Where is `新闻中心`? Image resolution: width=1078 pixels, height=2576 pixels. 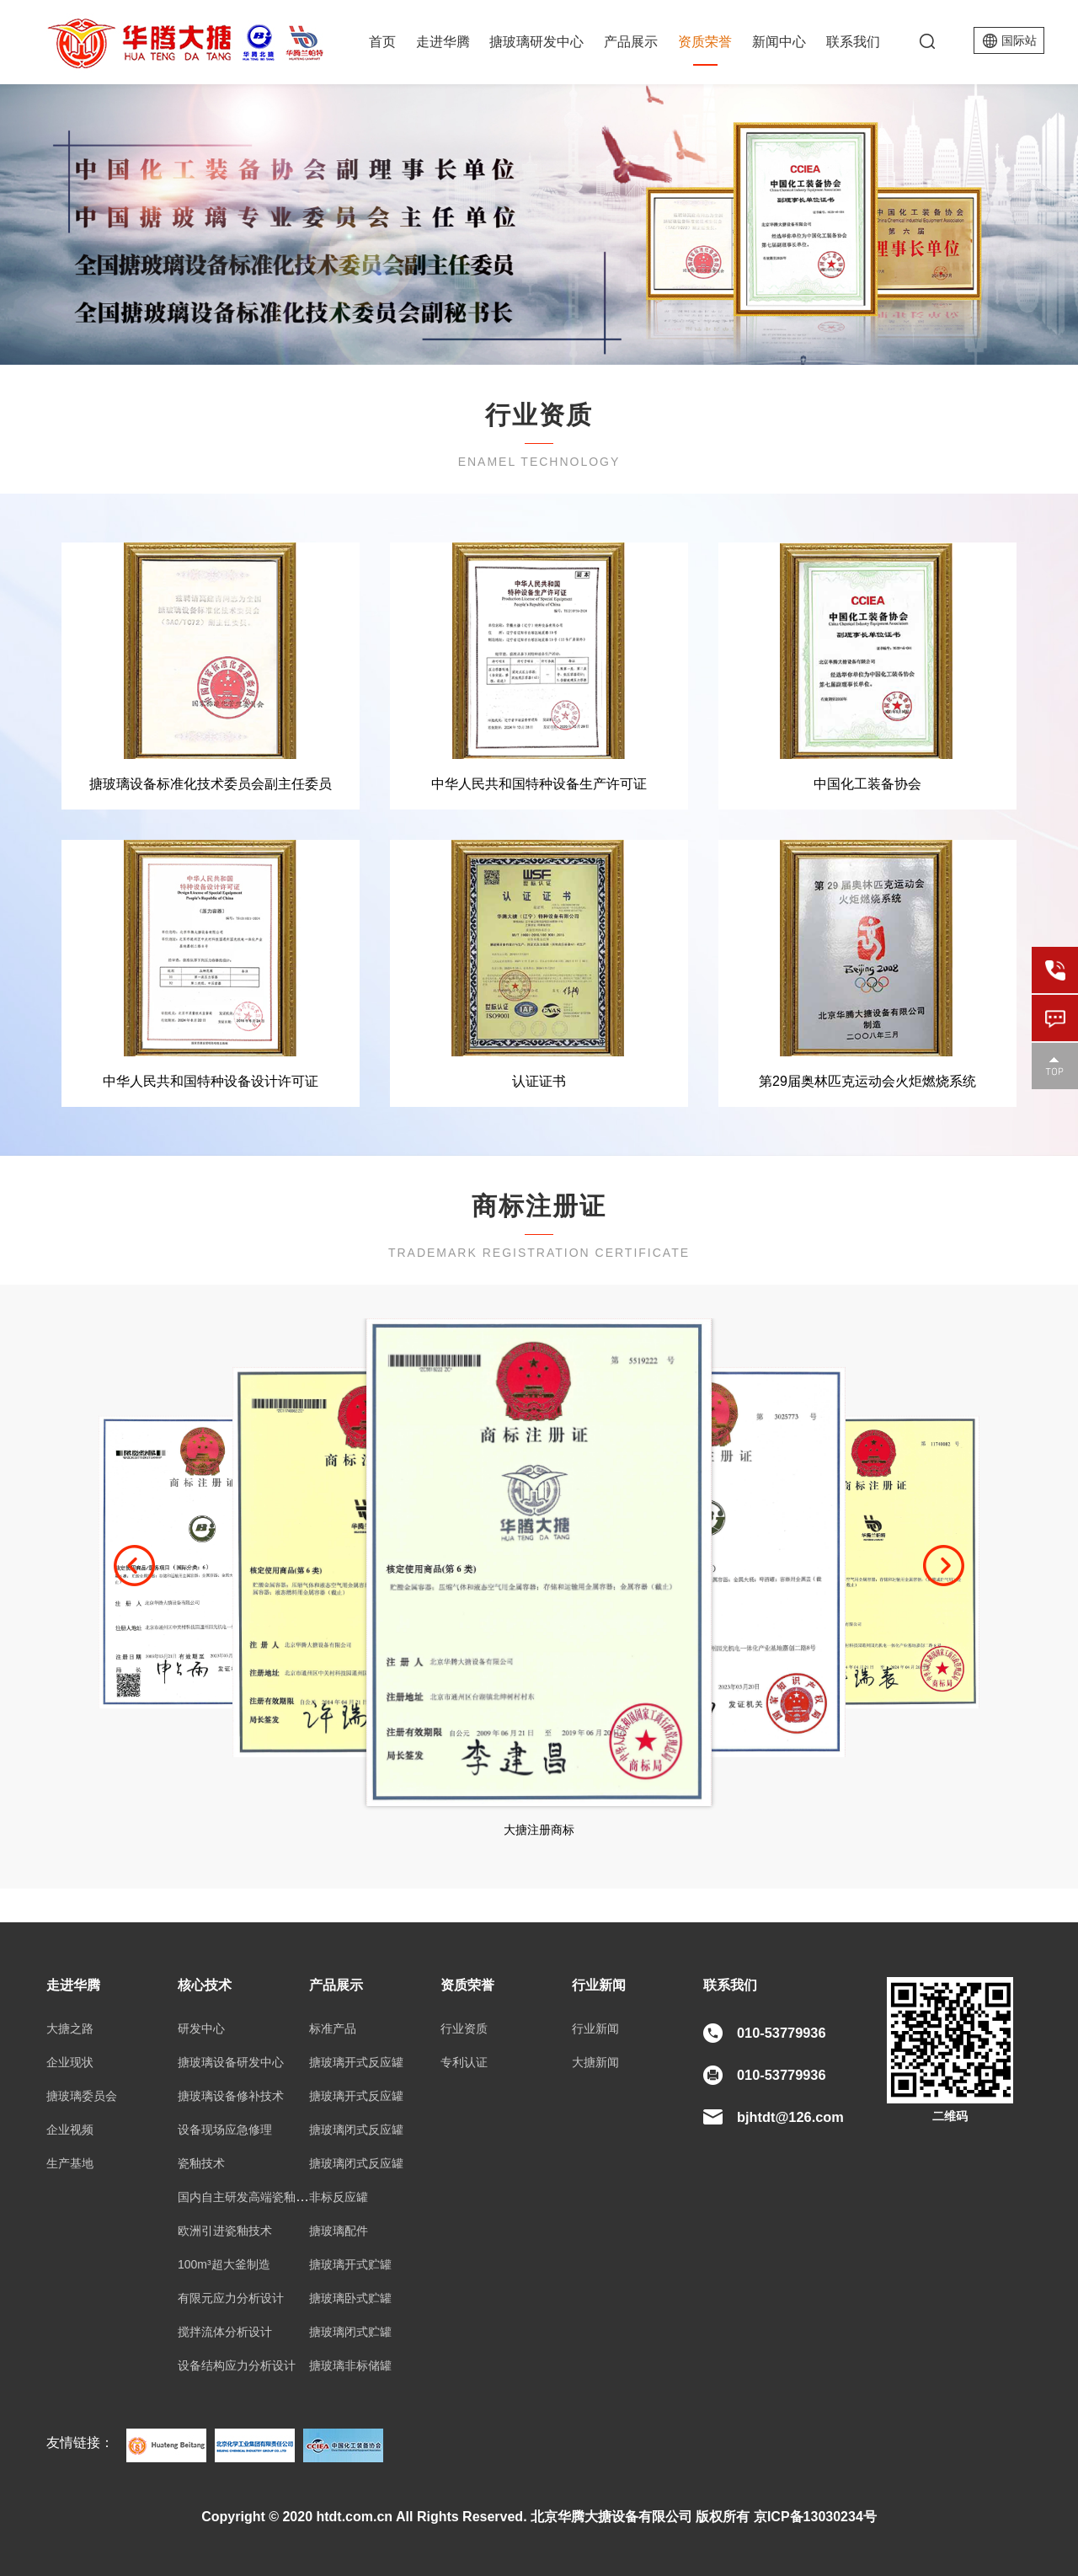
新闻中心 is located at coordinates (779, 42).